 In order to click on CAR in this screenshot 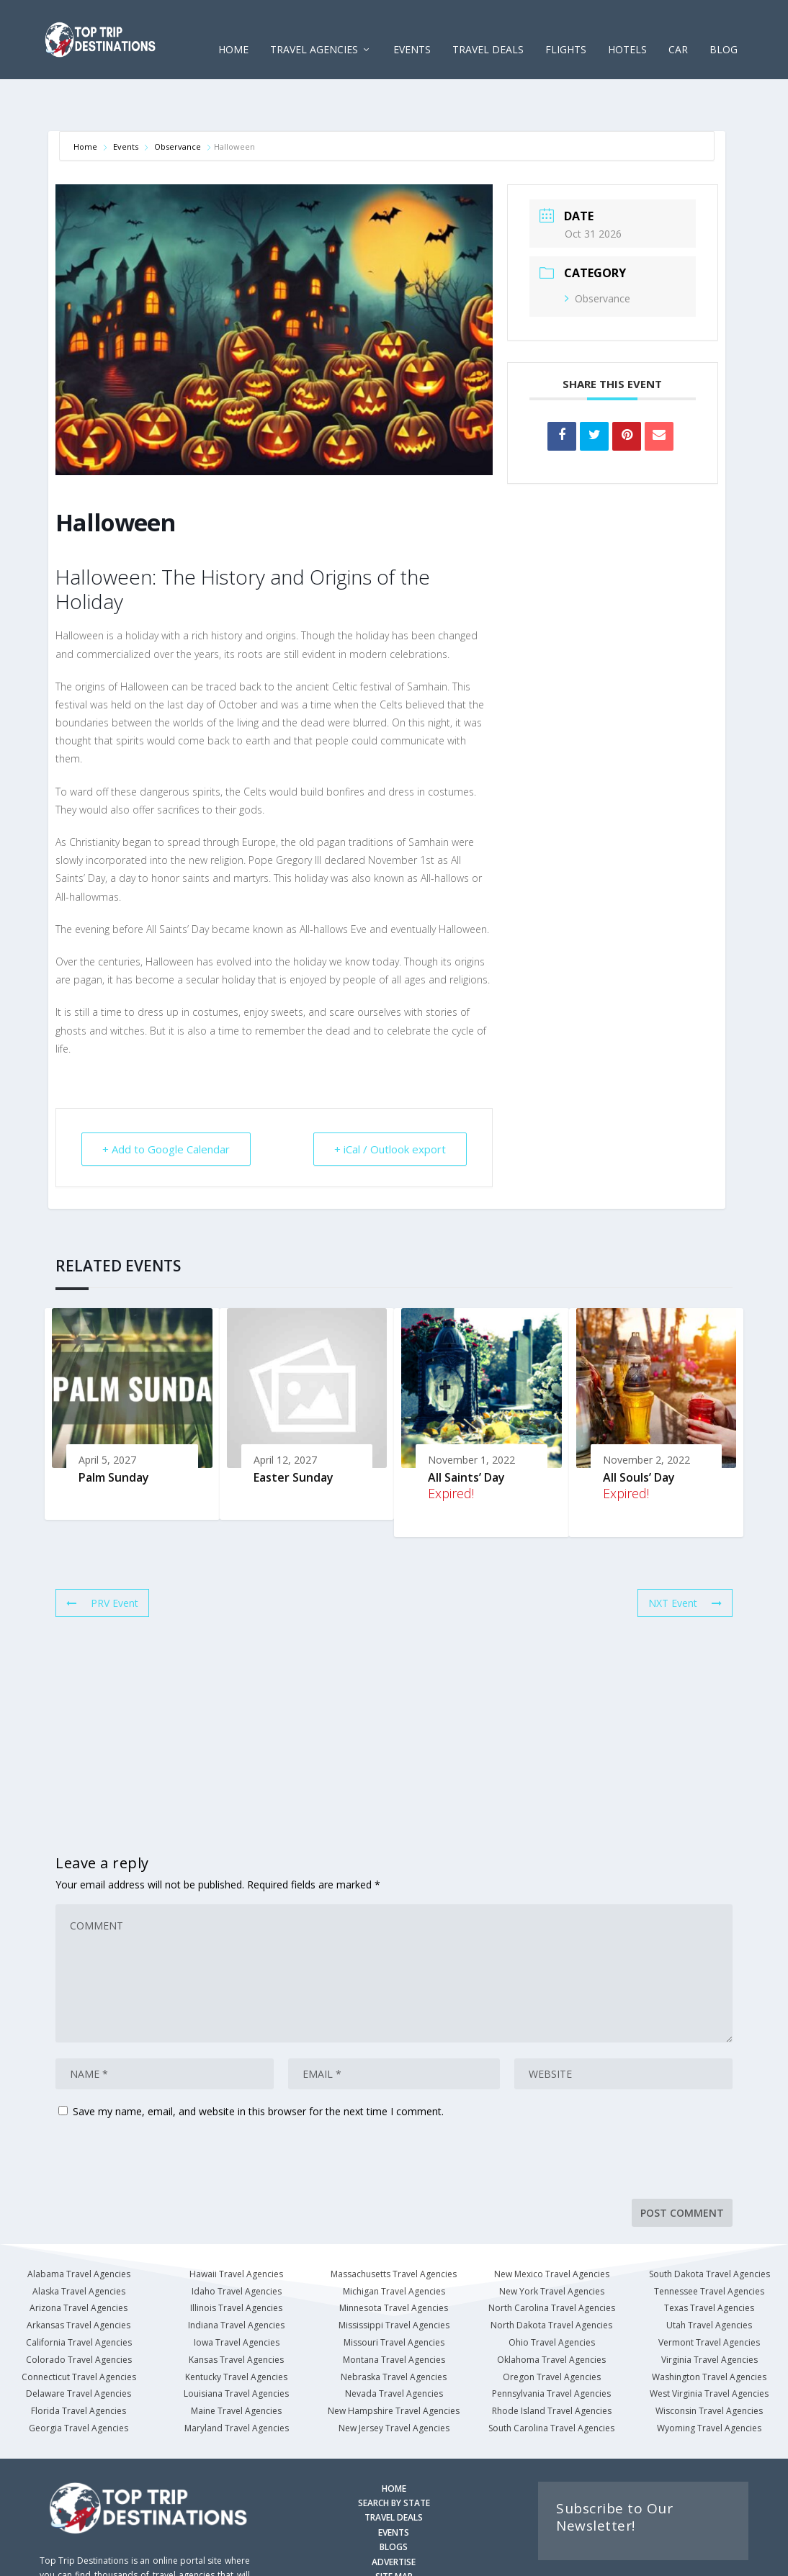, I will do `click(678, 28)`.